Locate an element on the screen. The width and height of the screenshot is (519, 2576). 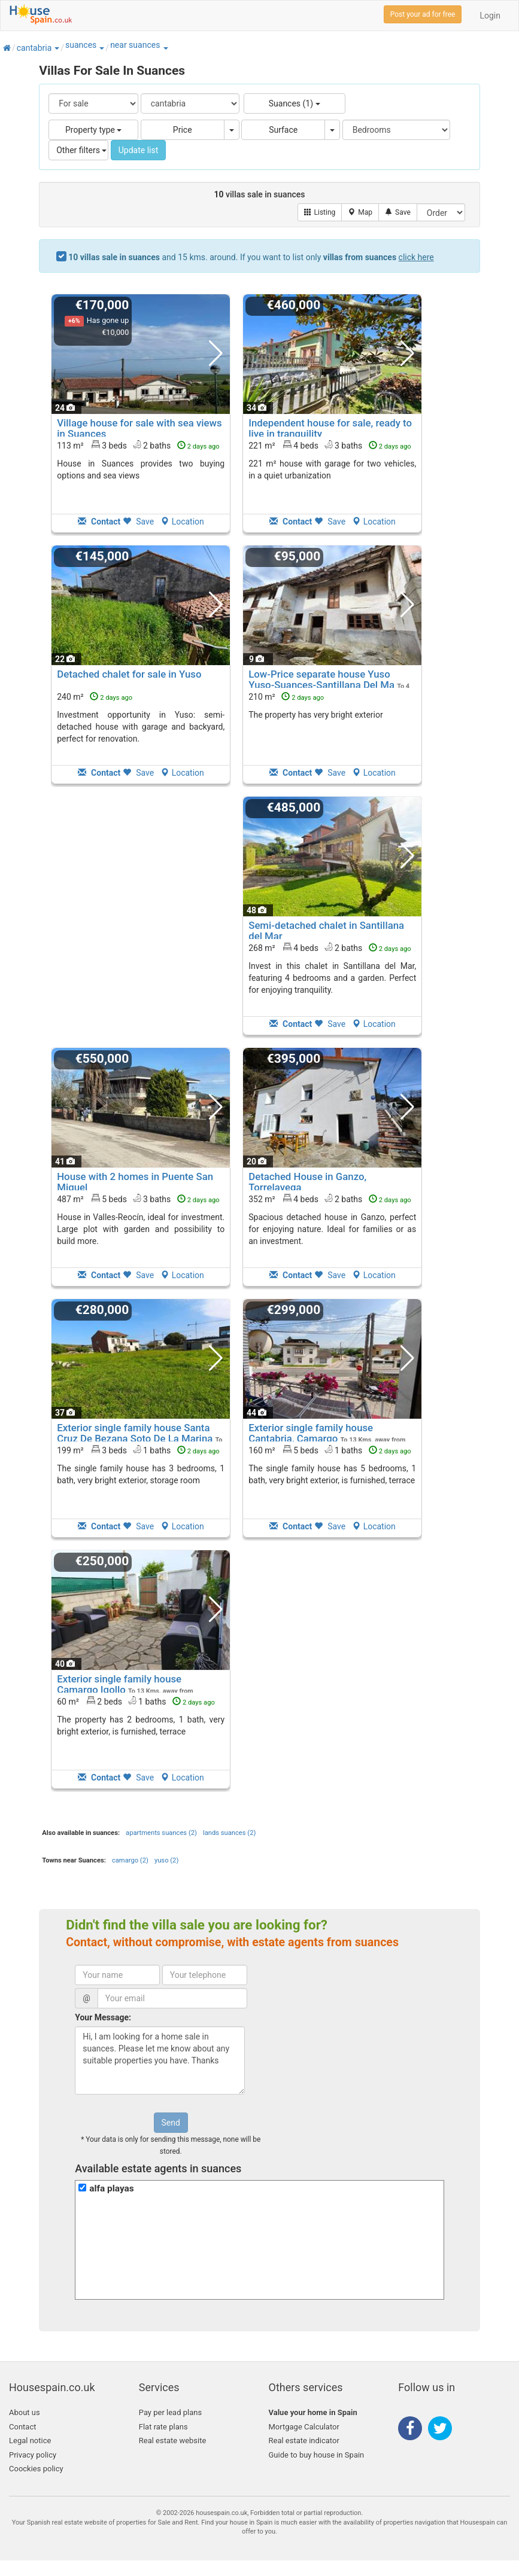
Login is located at coordinates (489, 15).